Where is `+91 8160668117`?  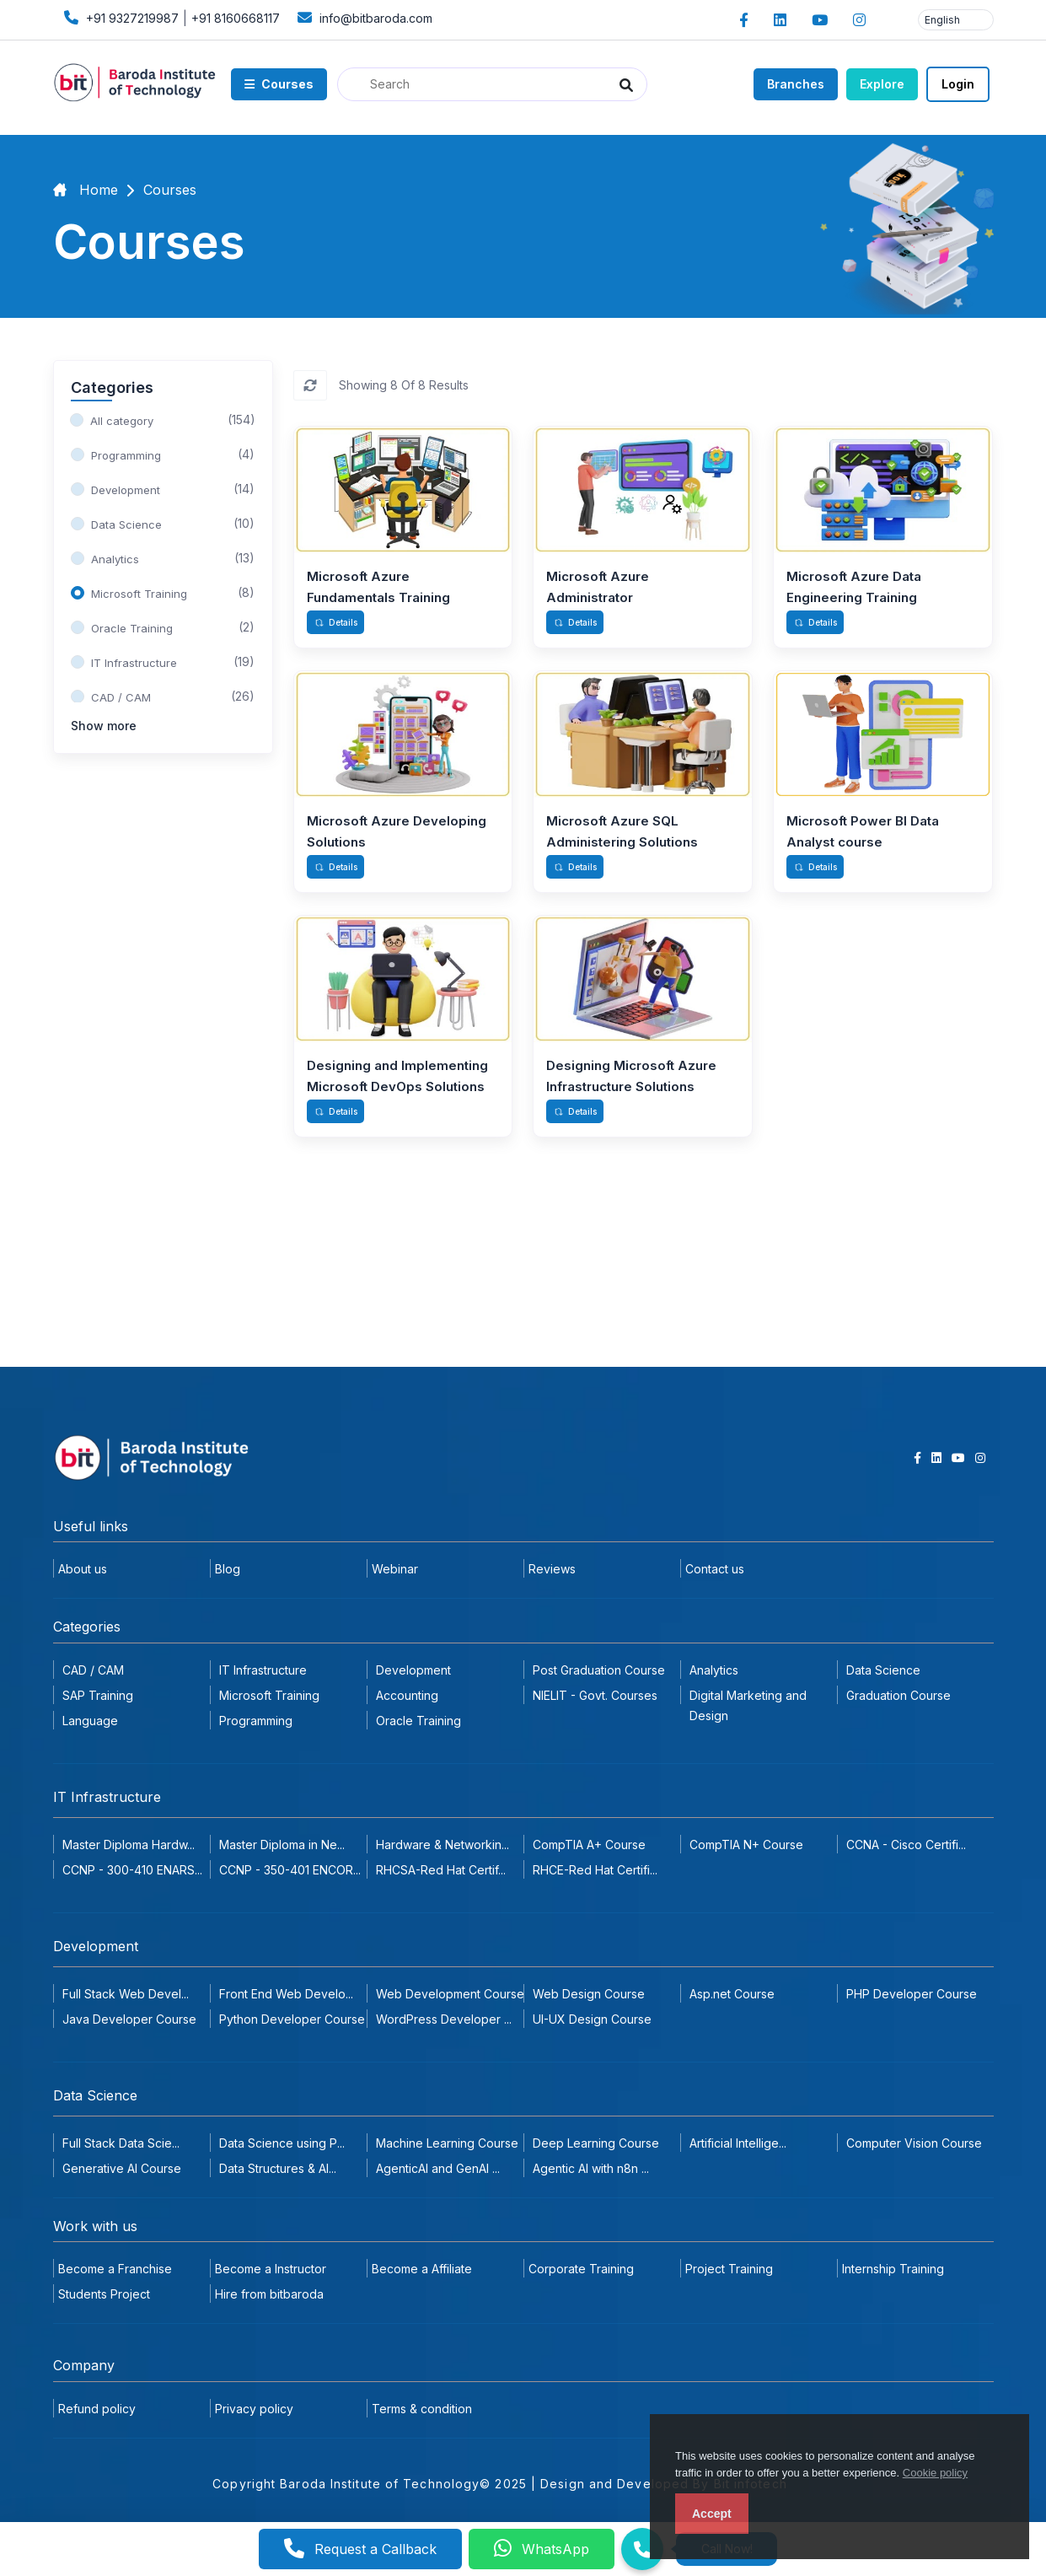 +91 8160668117 is located at coordinates (235, 18).